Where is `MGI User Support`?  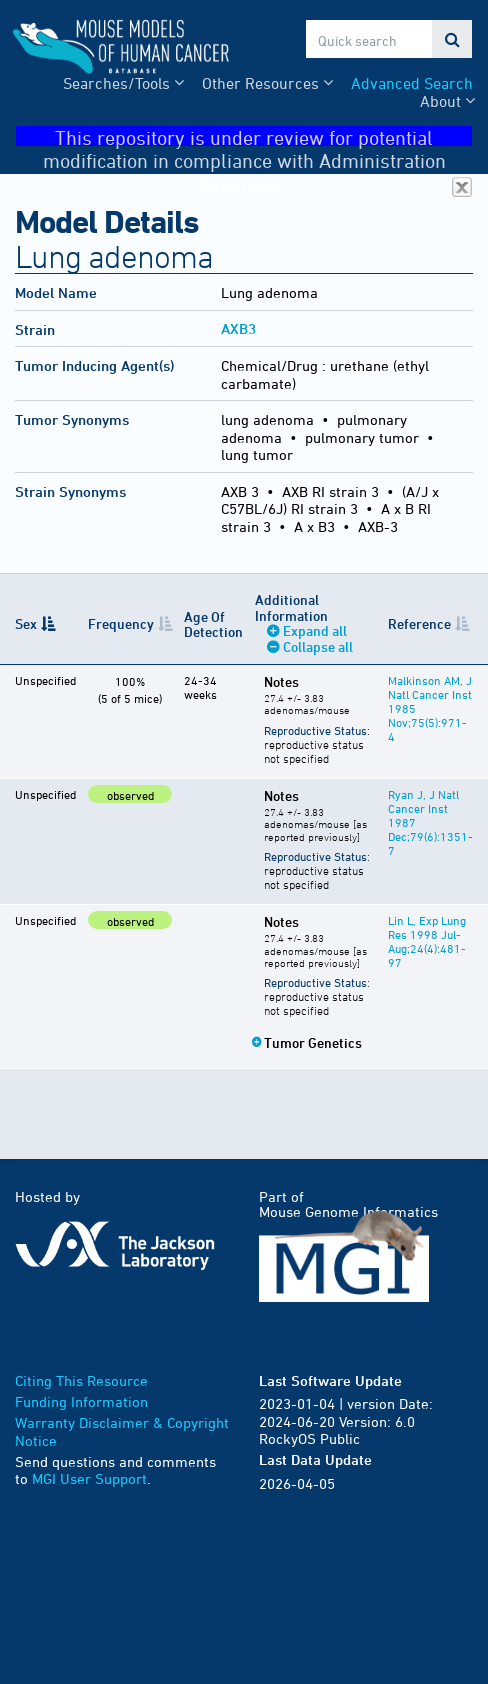 MGI User Support is located at coordinates (89, 1478).